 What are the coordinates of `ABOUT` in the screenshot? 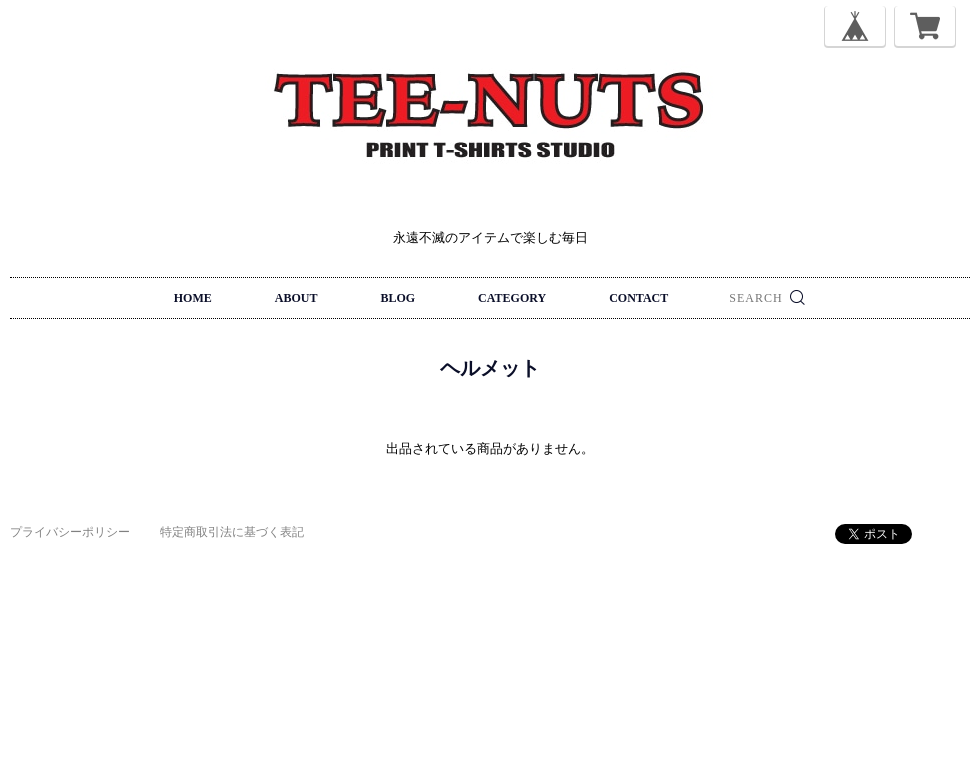 It's located at (296, 298).